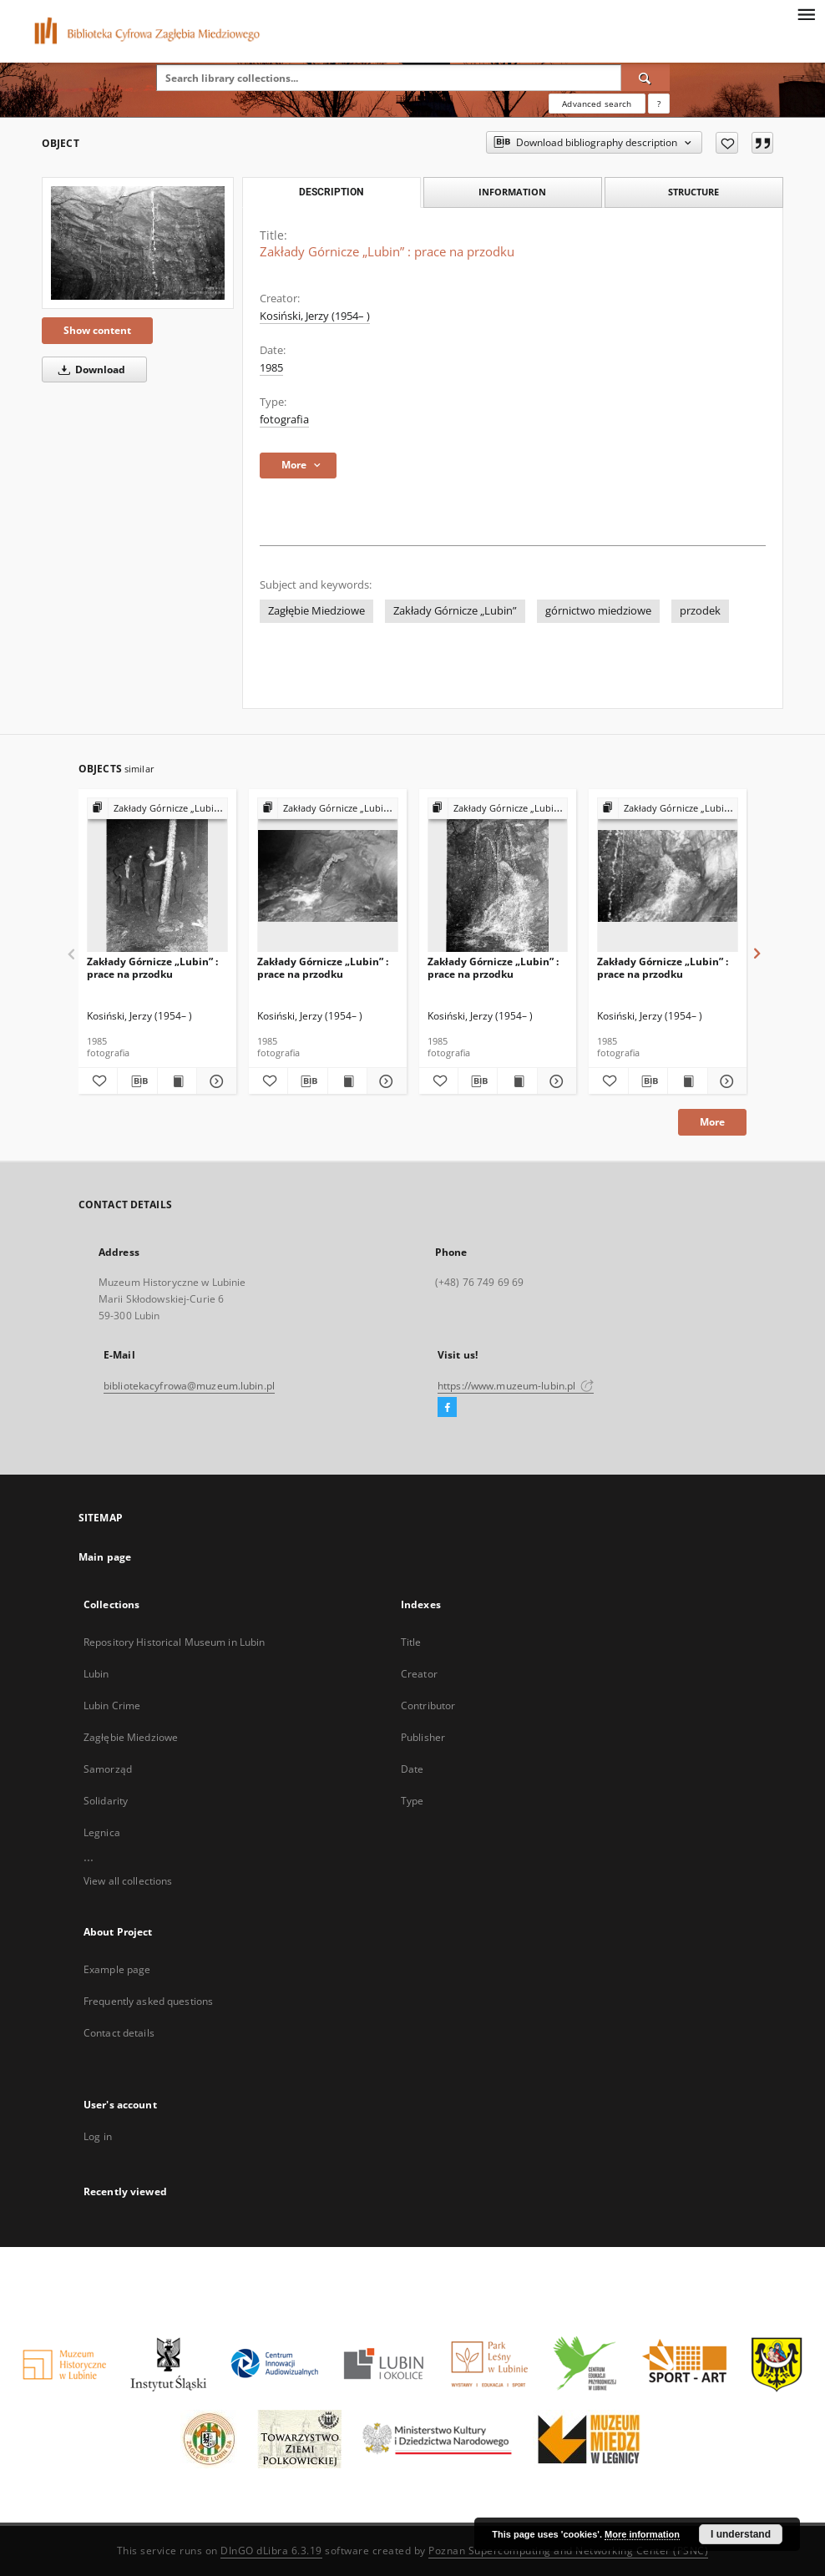 This screenshot has height=2576, width=825. I want to click on górnictwo miedziowe, so click(598, 611).